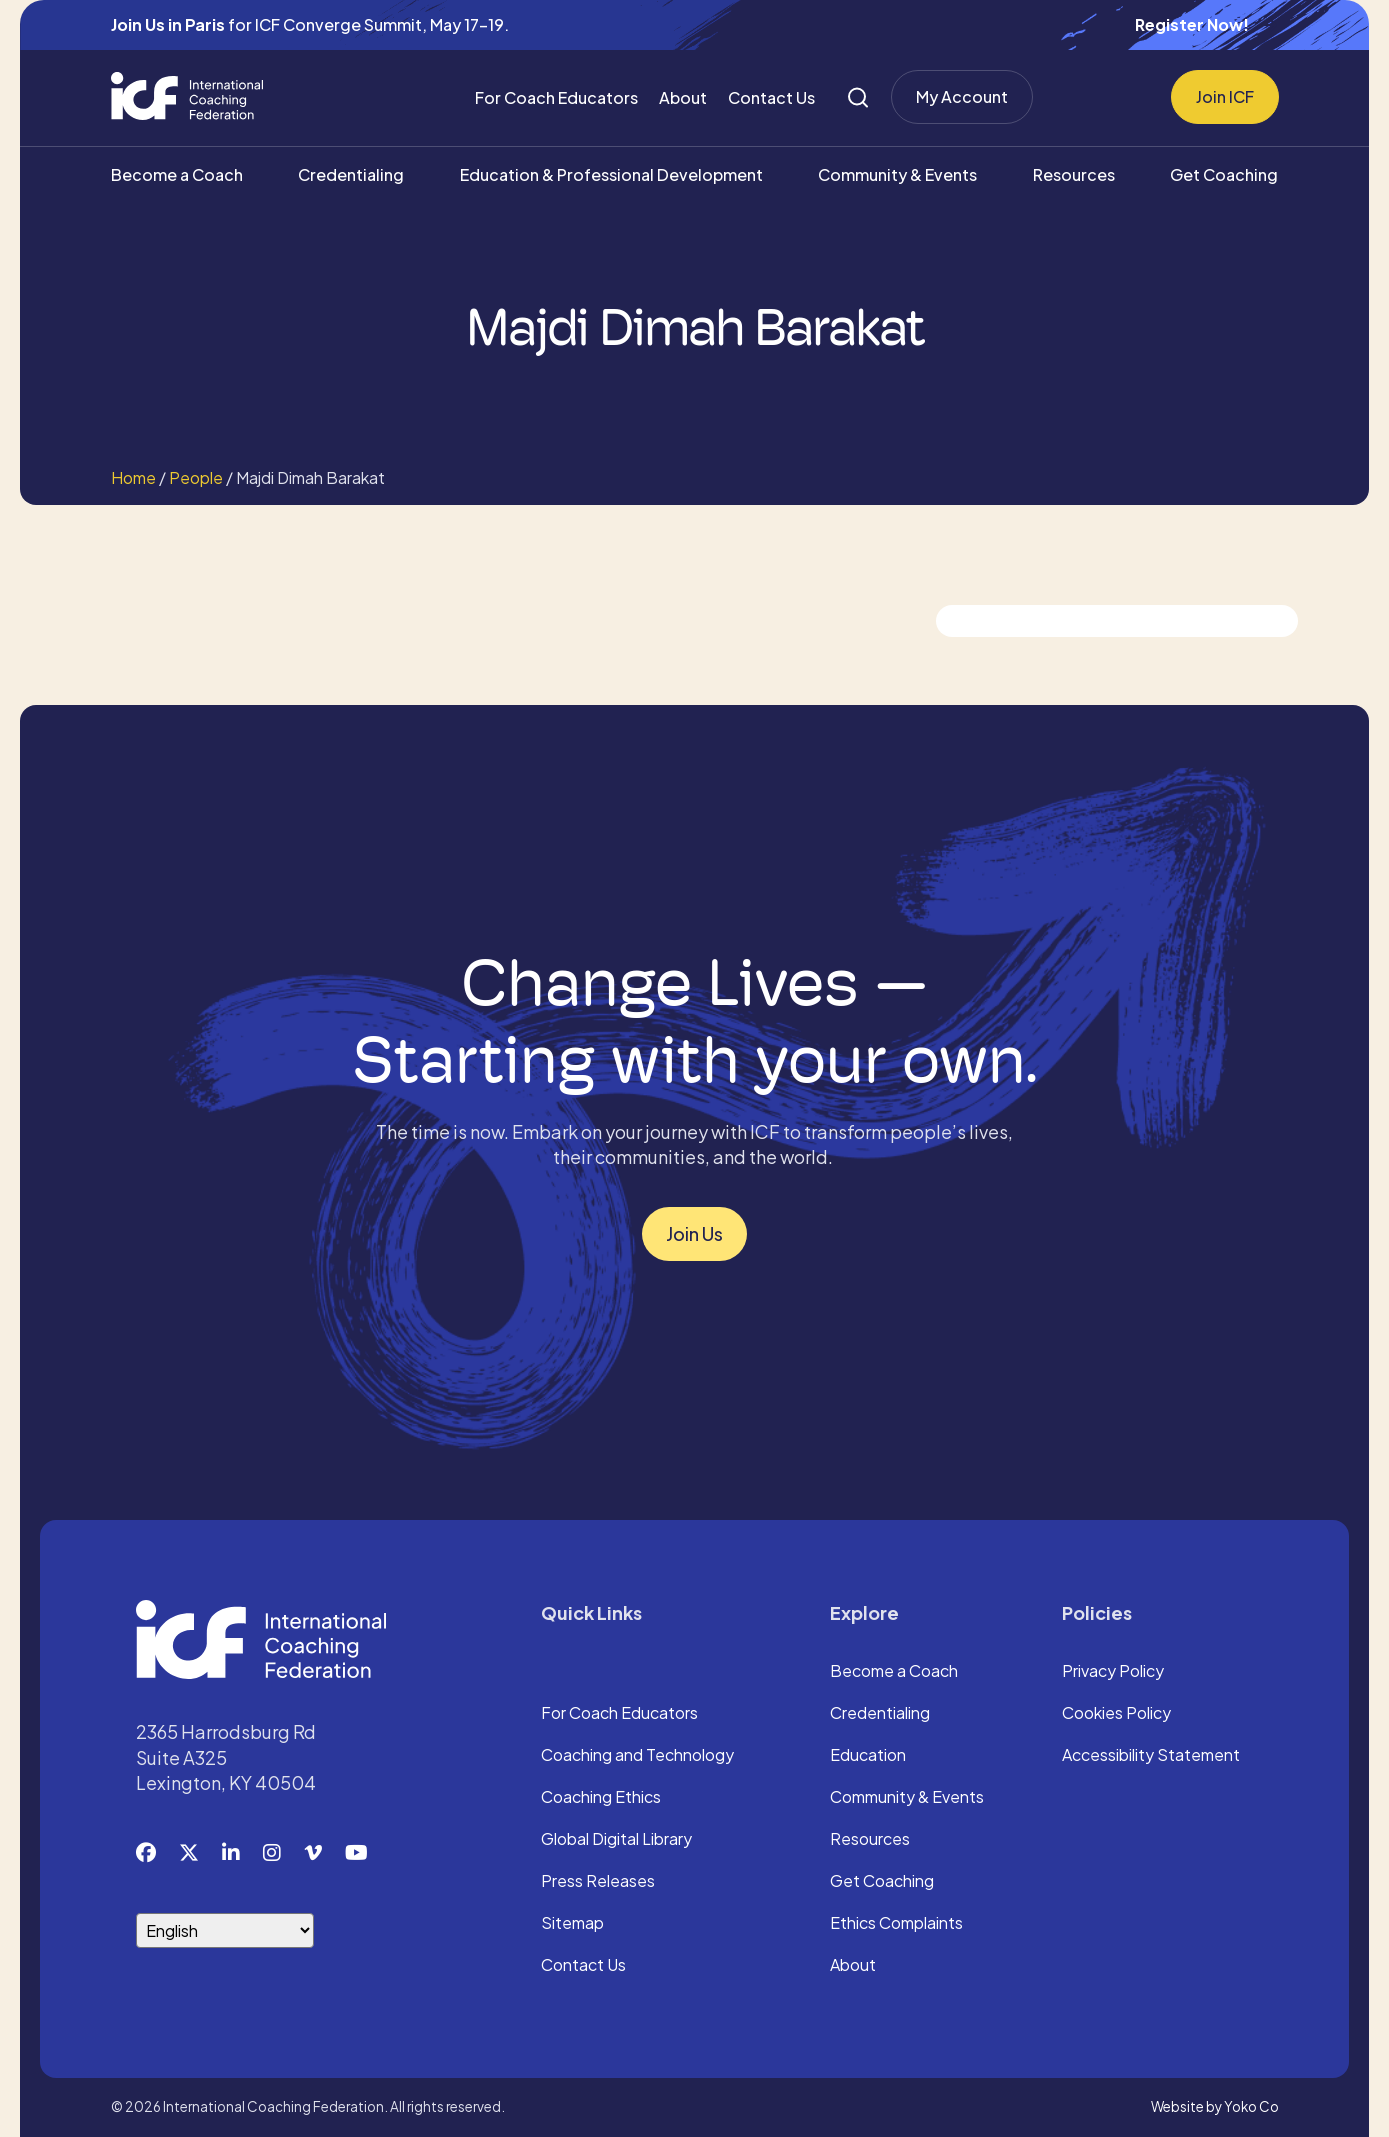 The width and height of the screenshot is (1389, 2137). What do you see at coordinates (896, 1924) in the screenshot?
I see `Ethics Complaints` at bounding box center [896, 1924].